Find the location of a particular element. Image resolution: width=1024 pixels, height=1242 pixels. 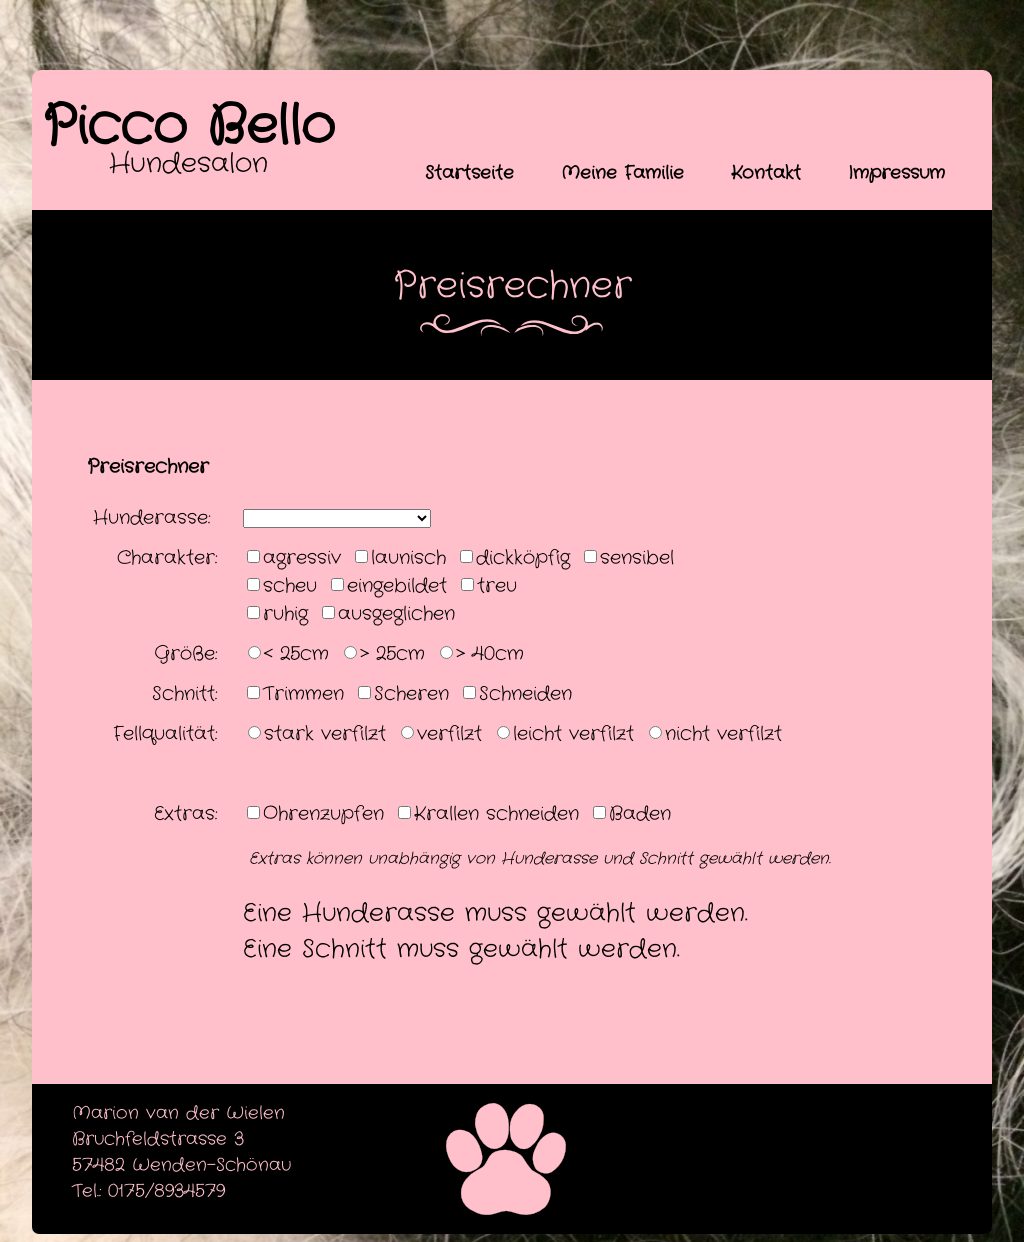

Startseite is located at coordinates (469, 173).